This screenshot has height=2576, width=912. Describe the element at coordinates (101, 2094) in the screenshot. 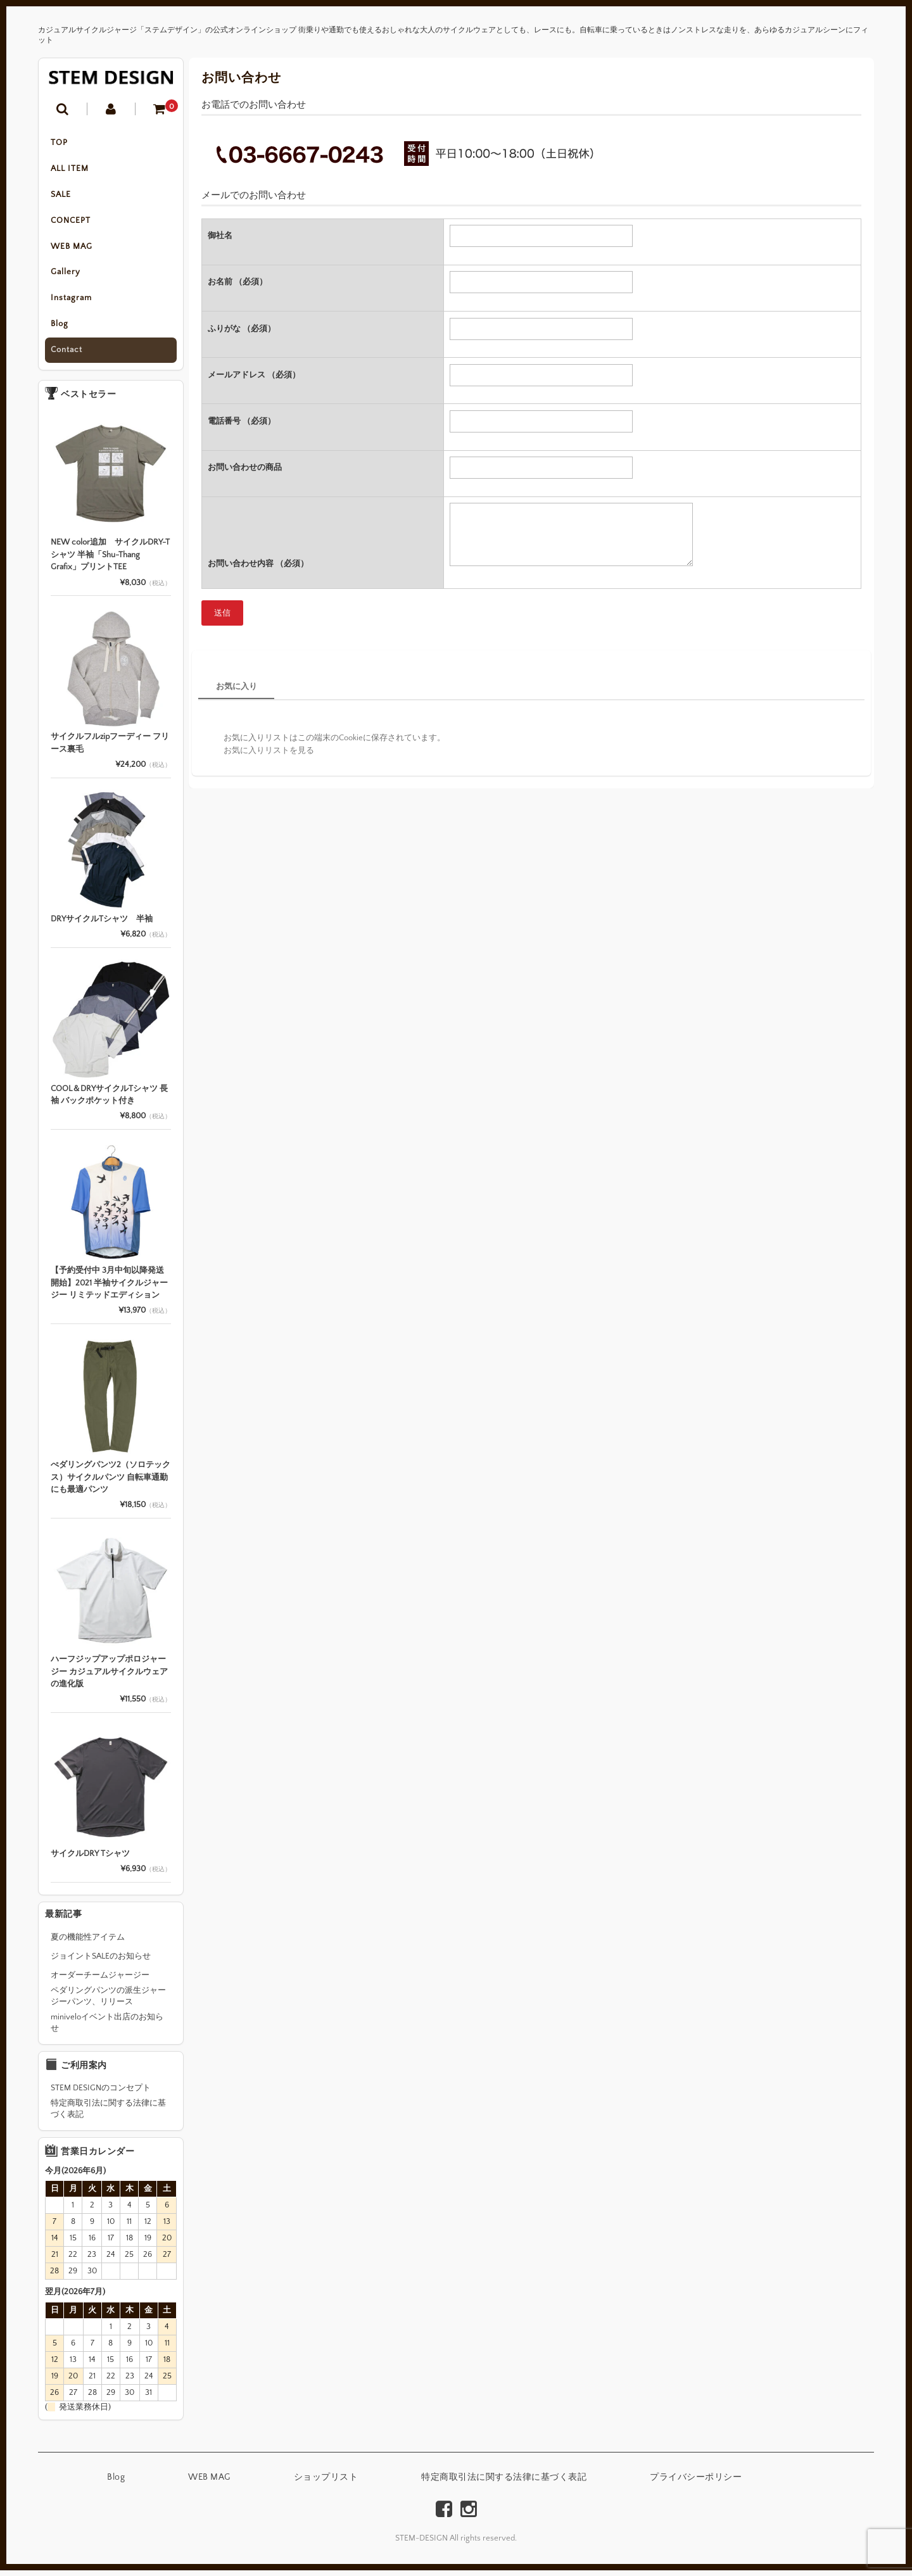

I see `STEM DESIGNのコンセプト` at that location.